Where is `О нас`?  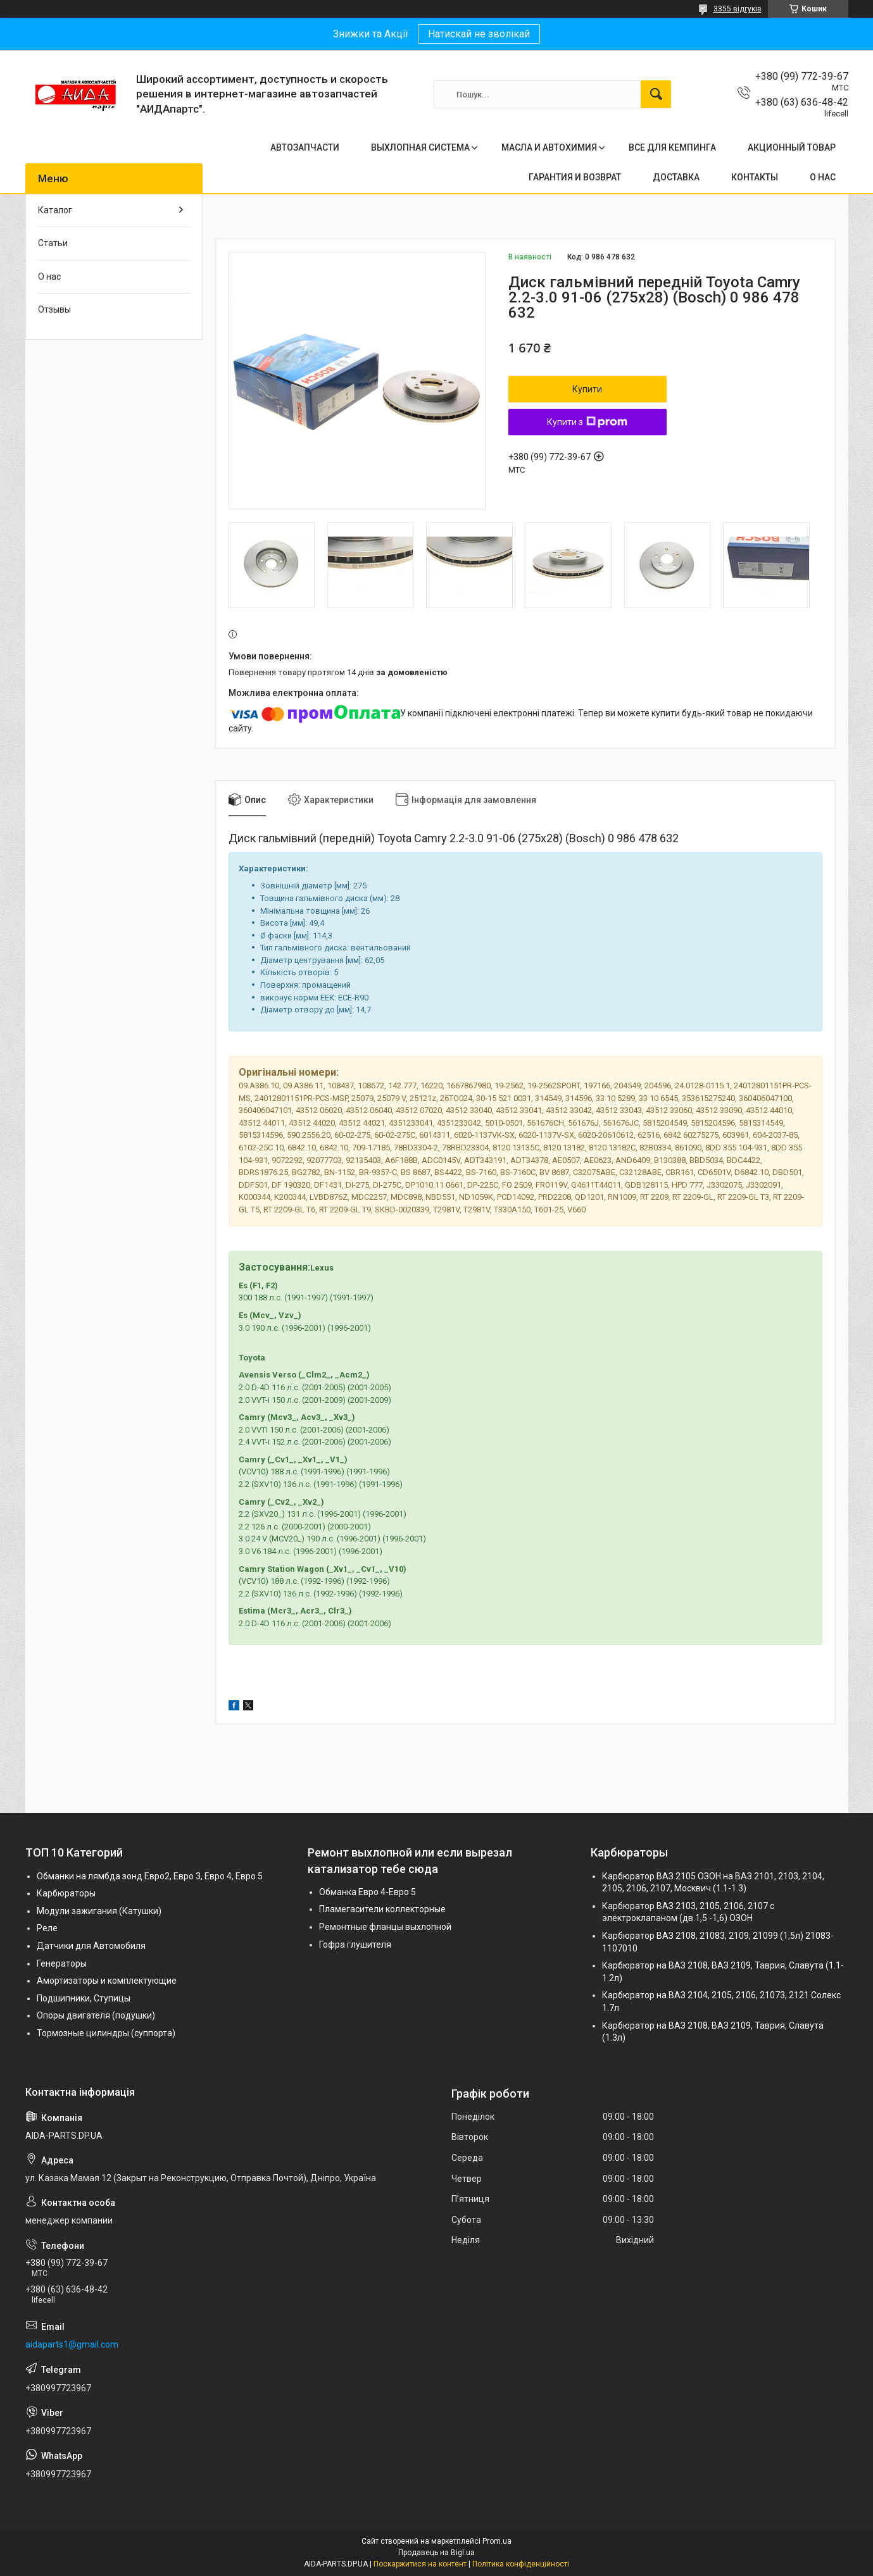
О нас is located at coordinates (49, 276).